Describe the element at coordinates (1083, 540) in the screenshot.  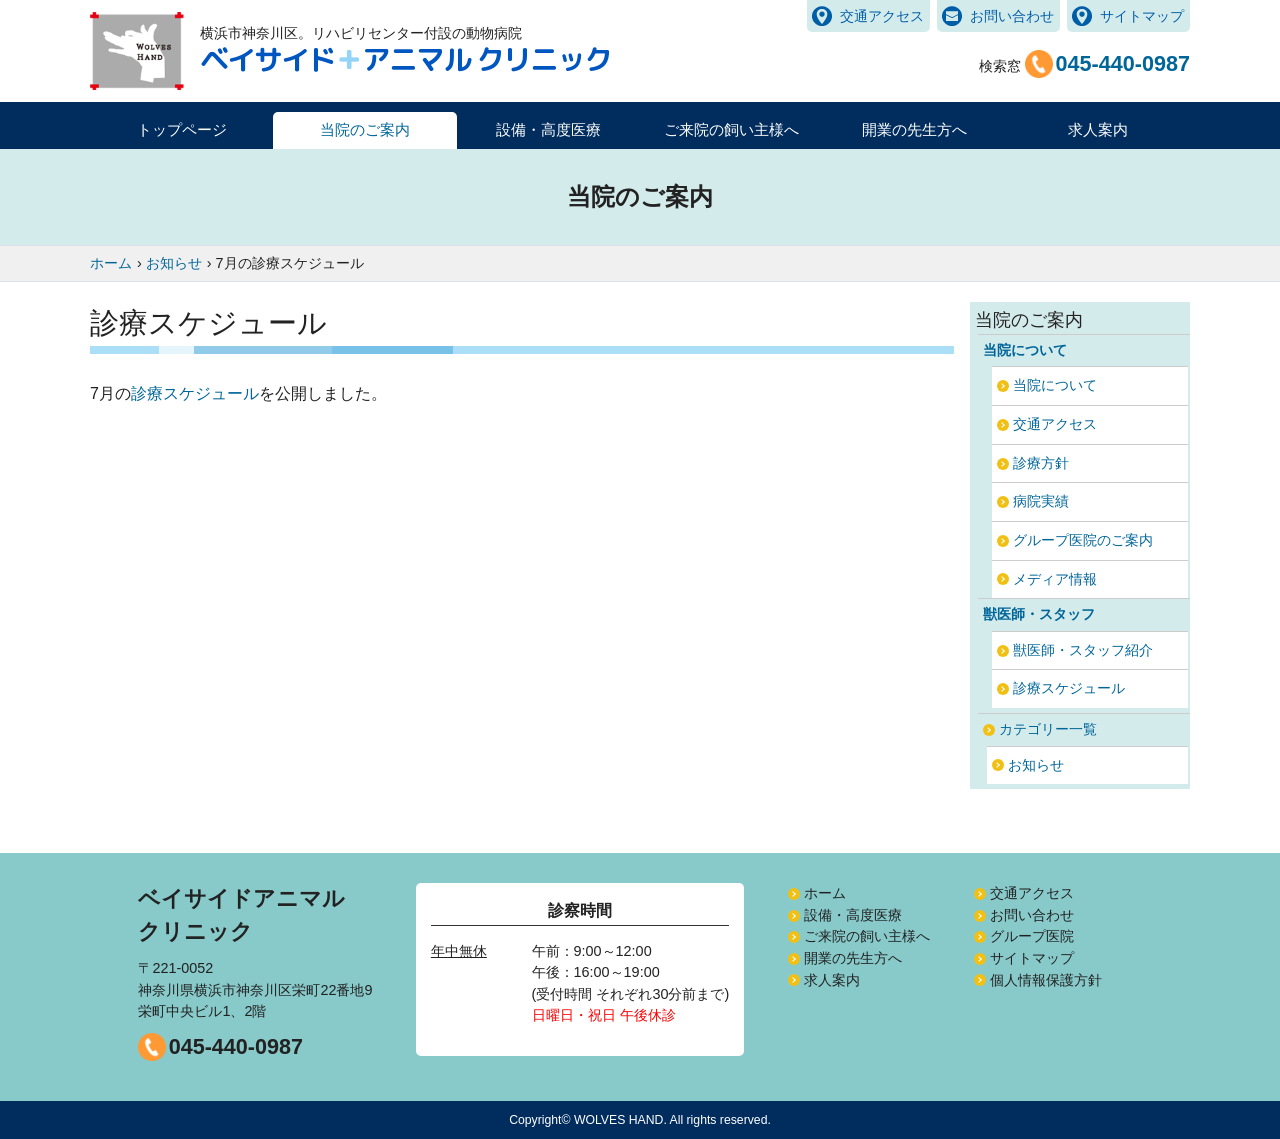
I see `グループ医院のご案内` at that location.